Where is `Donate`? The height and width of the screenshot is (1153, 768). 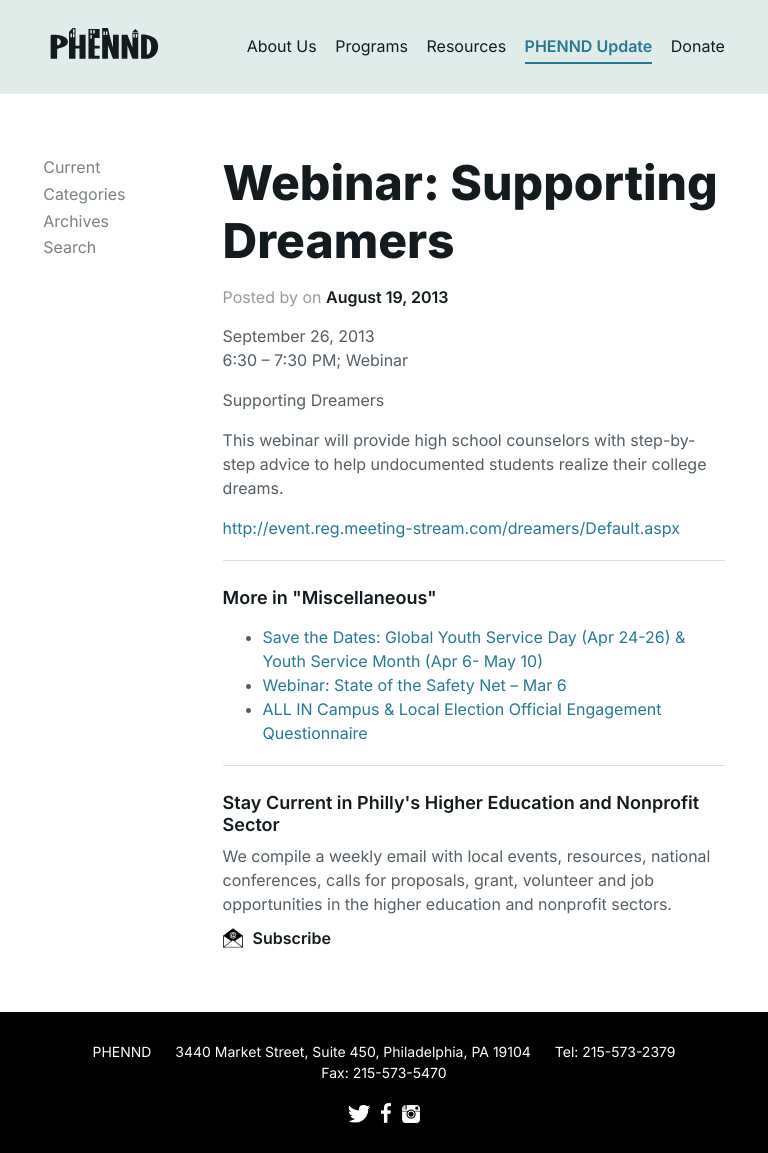
Donate is located at coordinates (698, 46).